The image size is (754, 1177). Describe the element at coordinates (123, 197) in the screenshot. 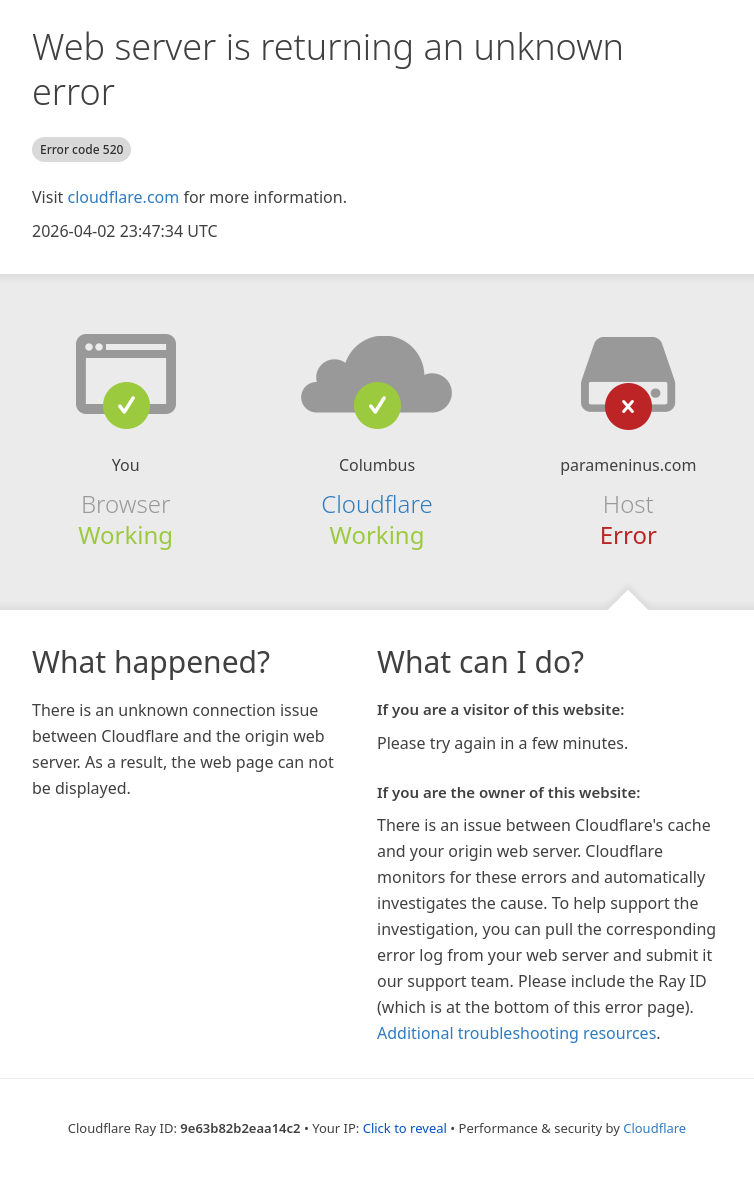

I see `cloudflare.com` at that location.